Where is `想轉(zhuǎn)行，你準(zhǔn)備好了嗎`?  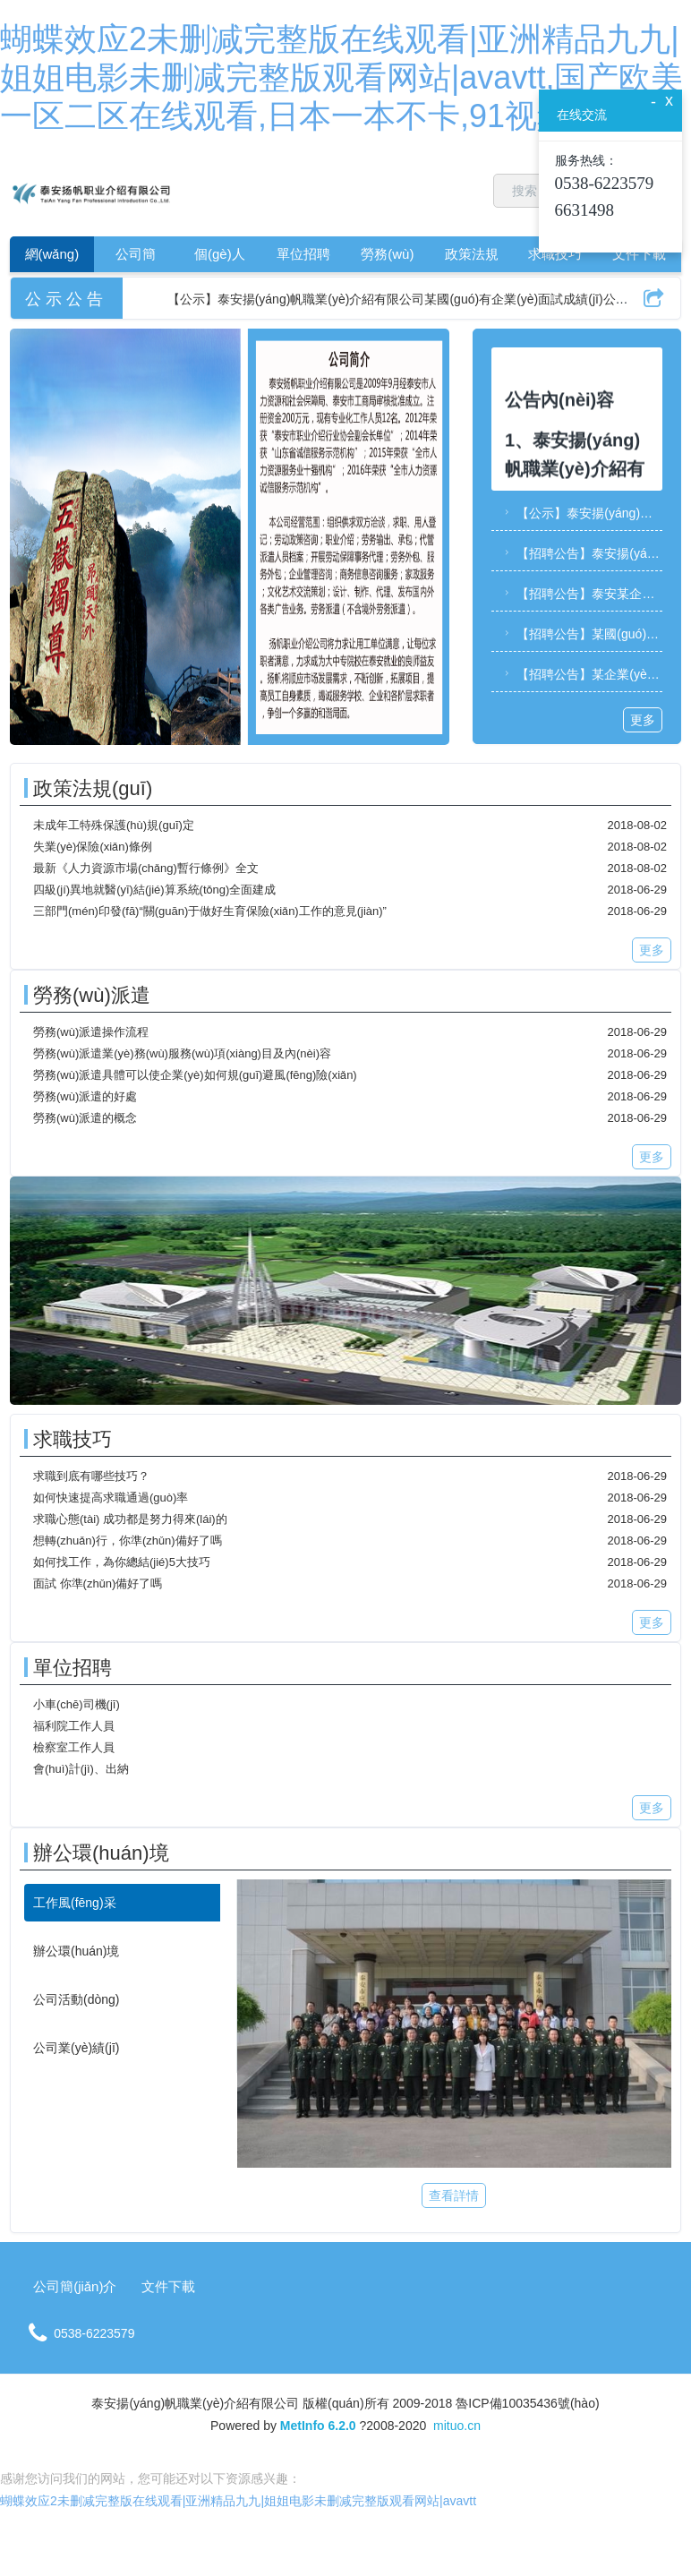 想轉(zhuǎn)行，你準(zhǔn)備好了嗎 is located at coordinates (127, 1540).